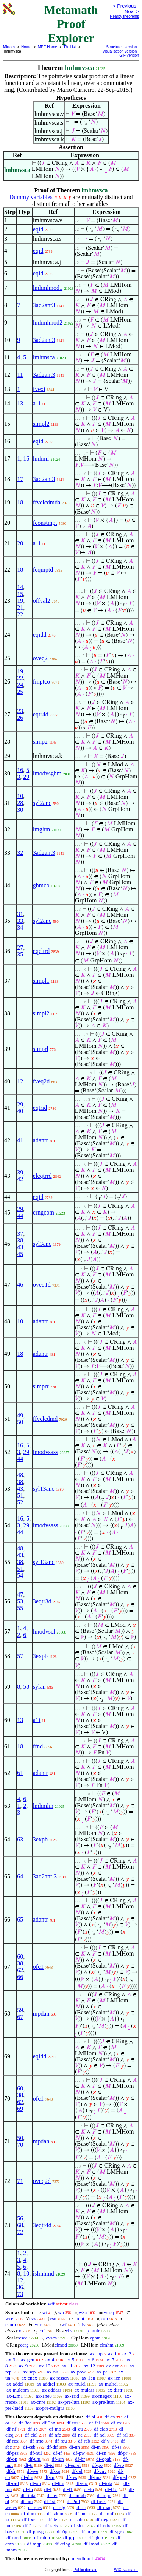  What do you see at coordinates (41, 1386) in the screenshot?
I see `simprr` at bounding box center [41, 1386].